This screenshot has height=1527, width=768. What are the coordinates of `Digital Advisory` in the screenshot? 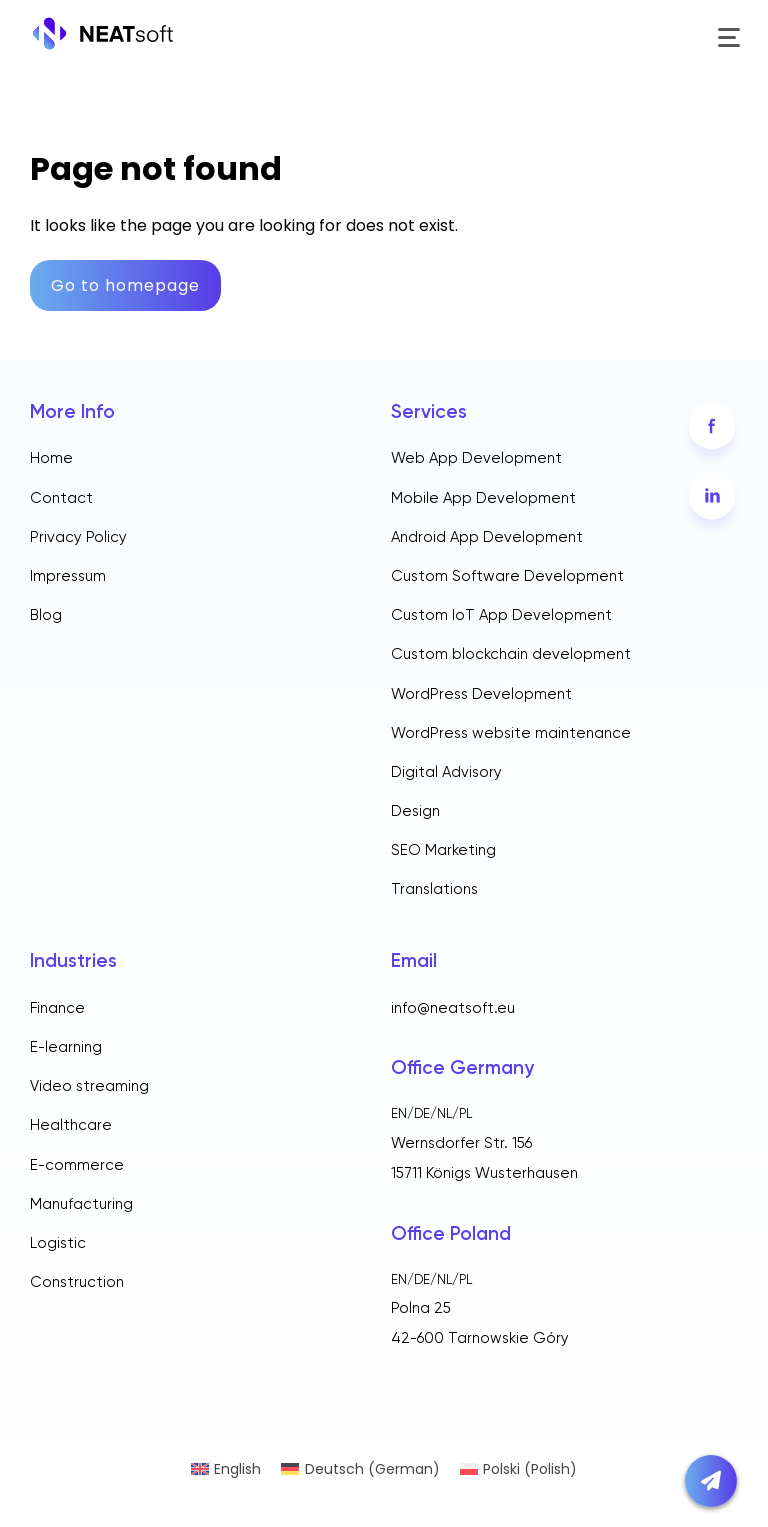 It's located at (446, 772).